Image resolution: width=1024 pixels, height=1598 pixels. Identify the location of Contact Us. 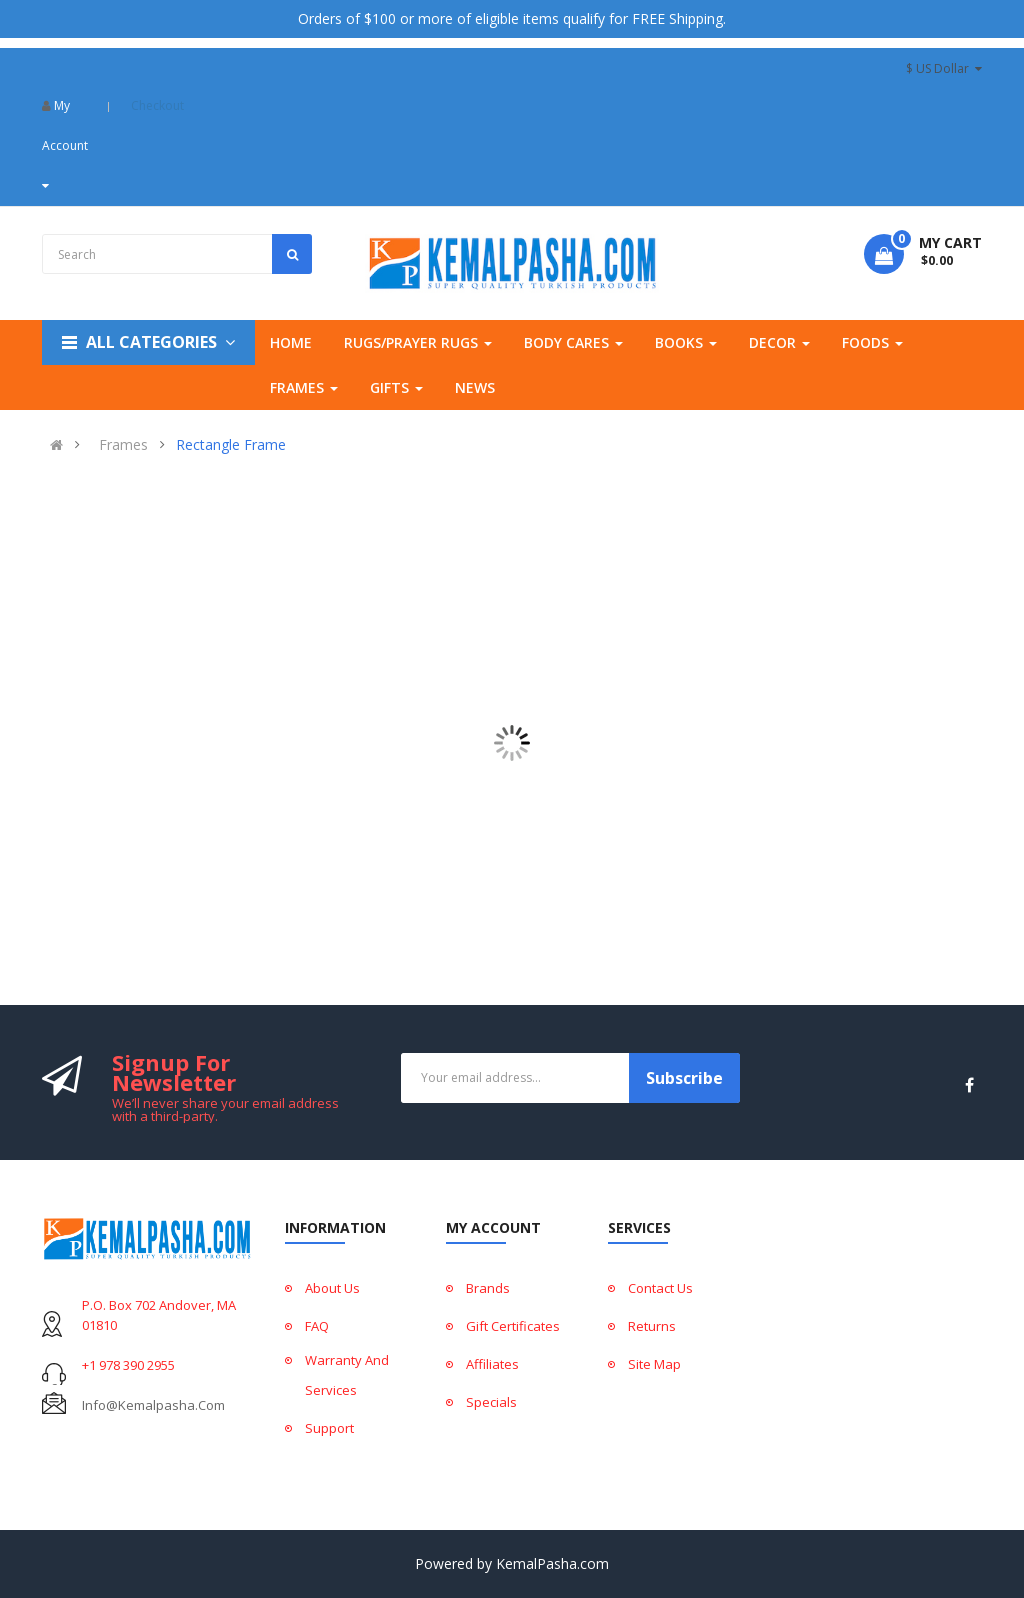
(660, 1288).